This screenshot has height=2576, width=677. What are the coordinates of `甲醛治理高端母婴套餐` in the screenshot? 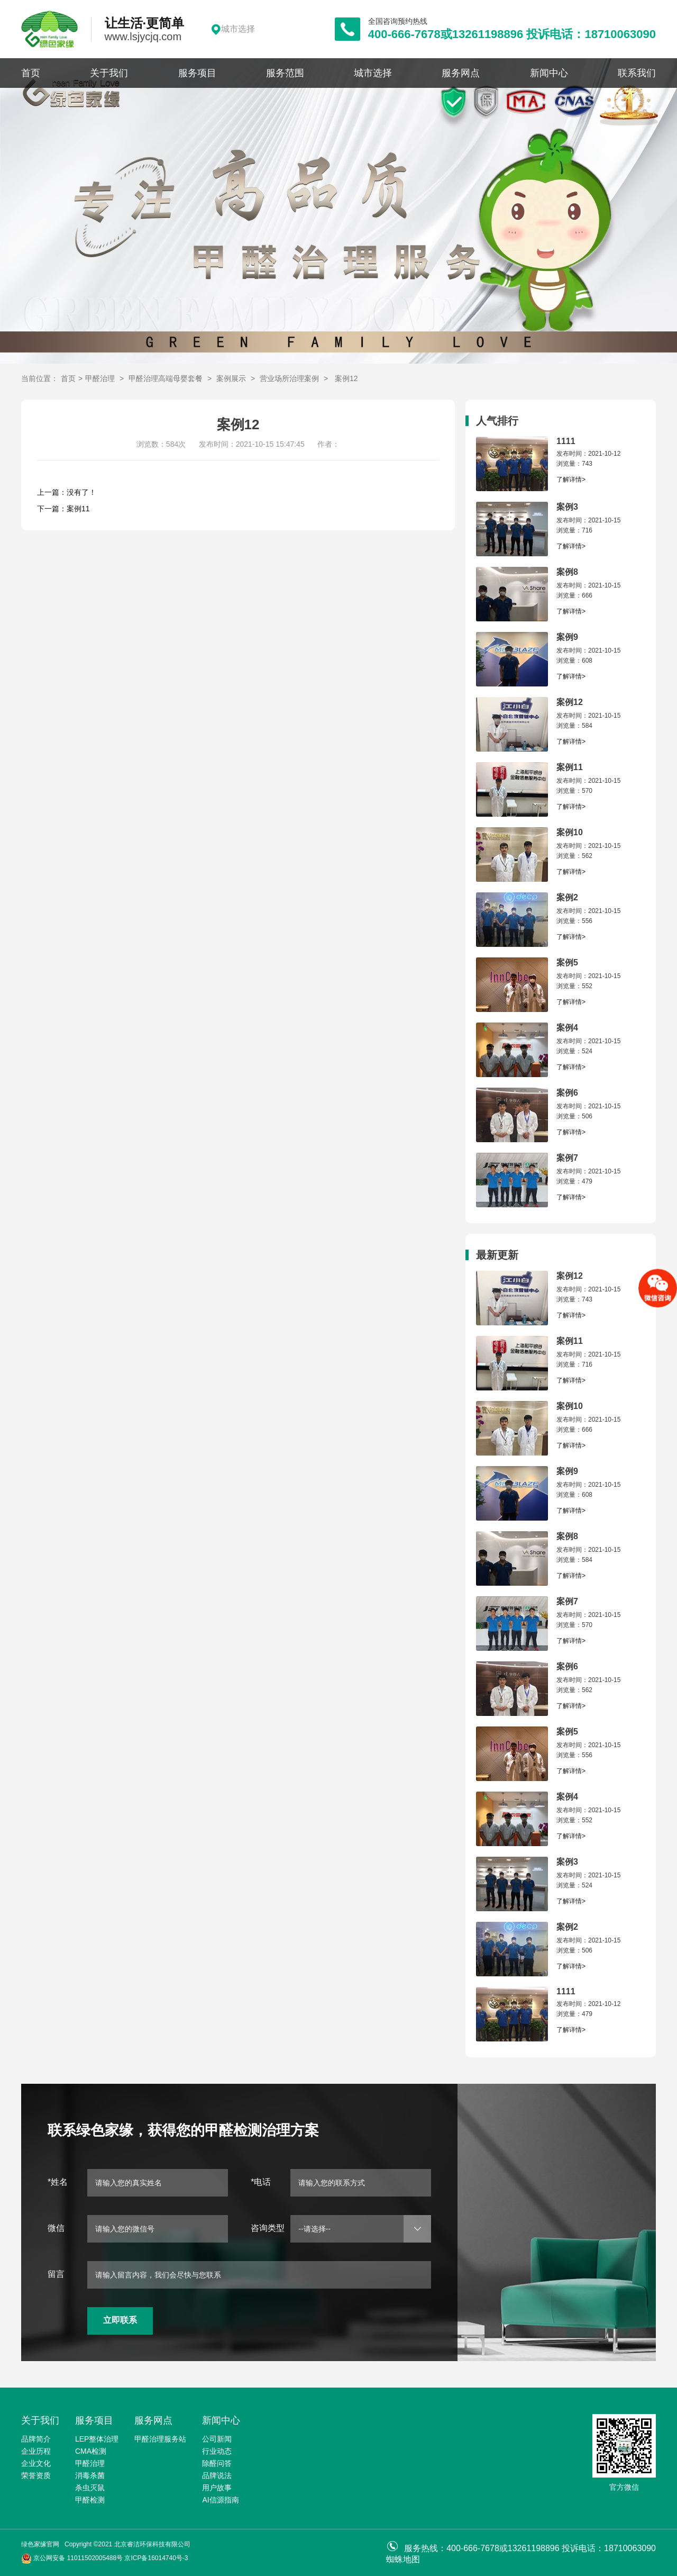 It's located at (166, 378).